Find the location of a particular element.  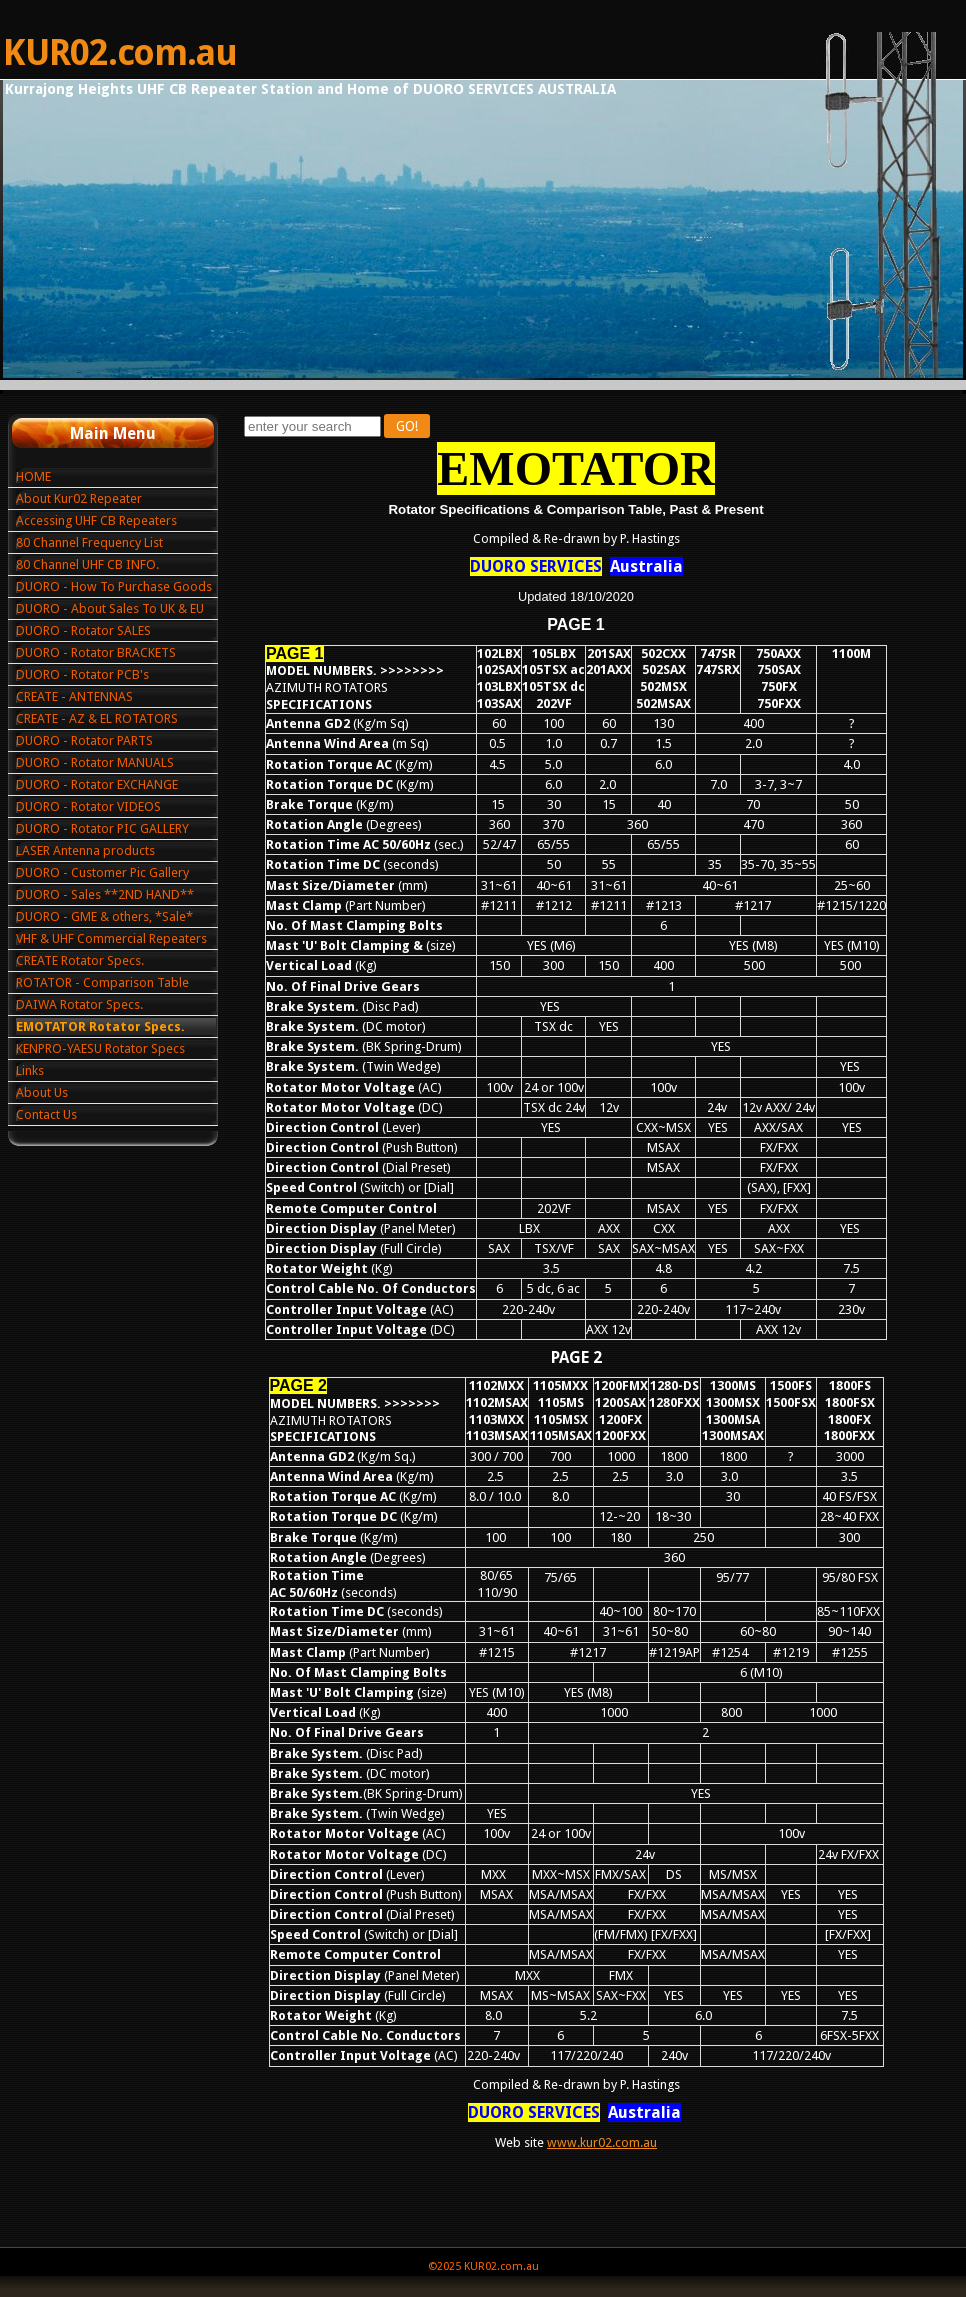

KUR02.com.au is located at coordinates (120, 53).